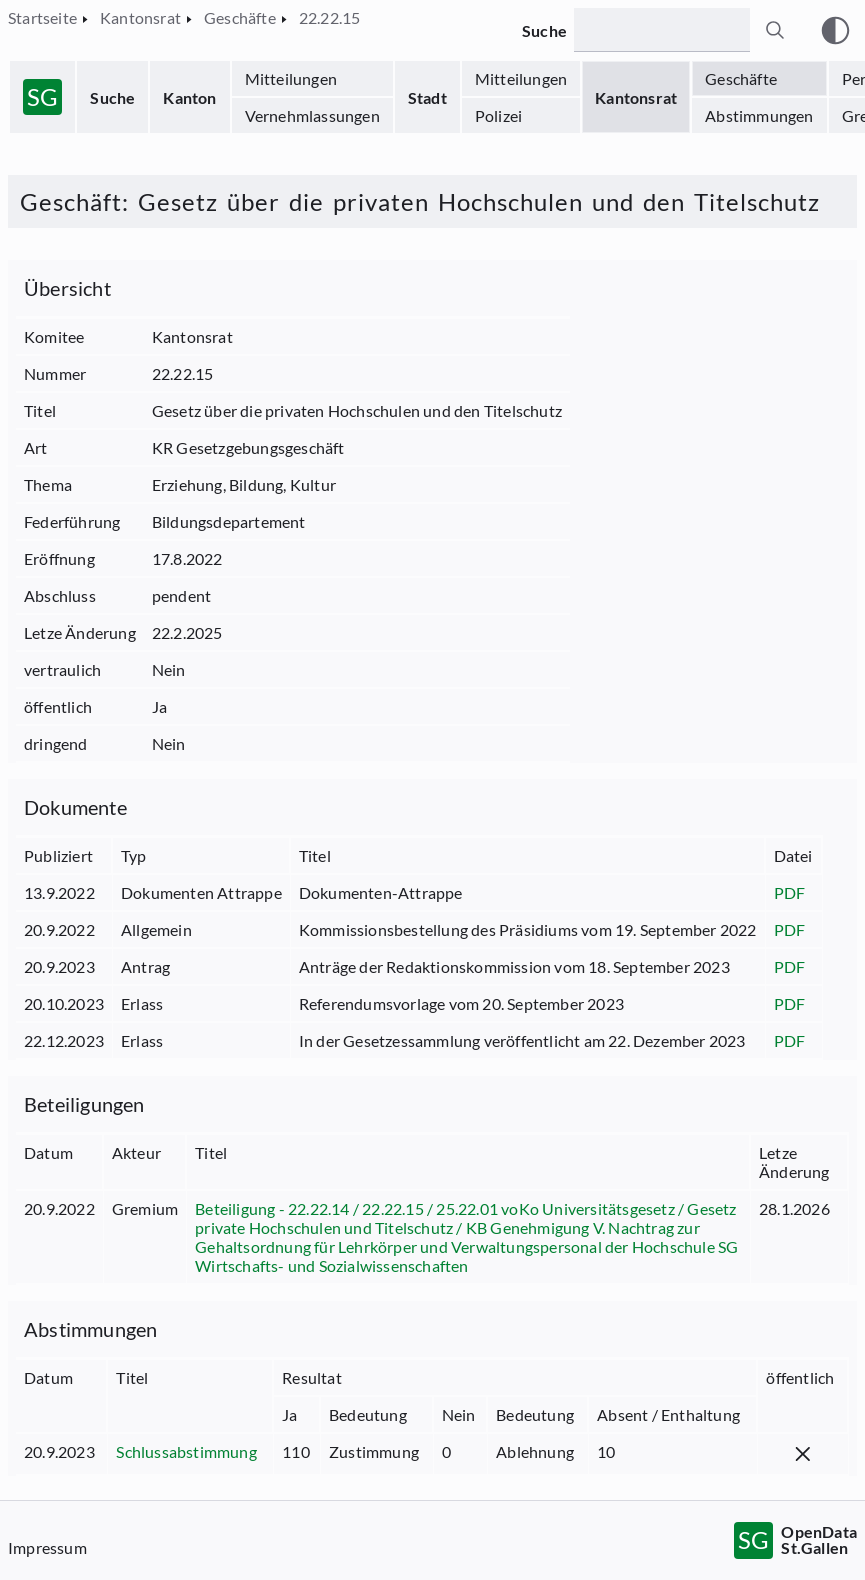 The image size is (865, 1580). What do you see at coordinates (312, 115) in the screenshot?
I see `Vernehmlassungen` at bounding box center [312, 115].